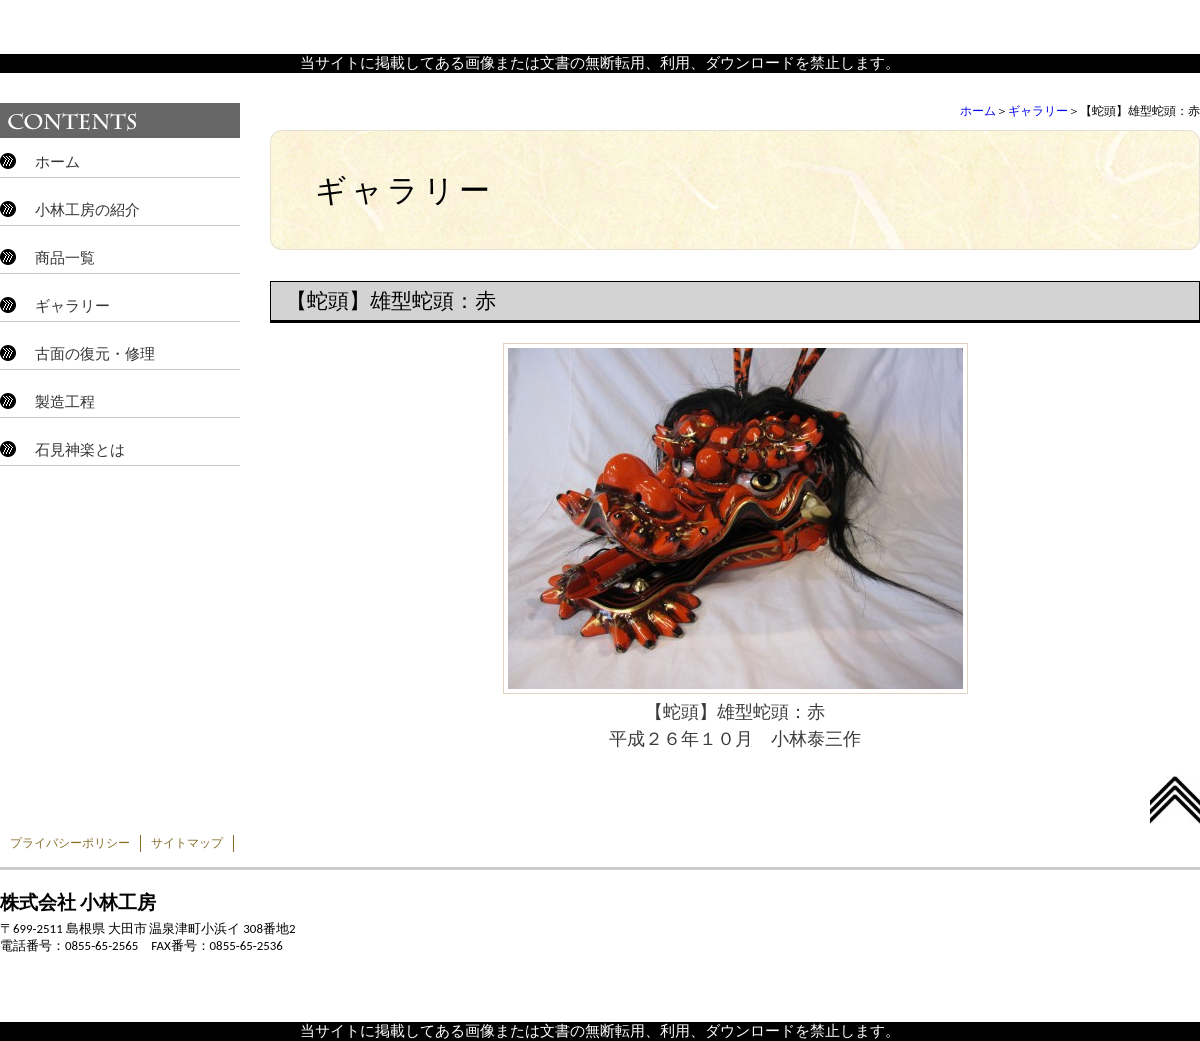  What do you see at coordinates (87, 210) in the screenshot?
I see `小林工房の紹介` at bounding box center [87, 210].